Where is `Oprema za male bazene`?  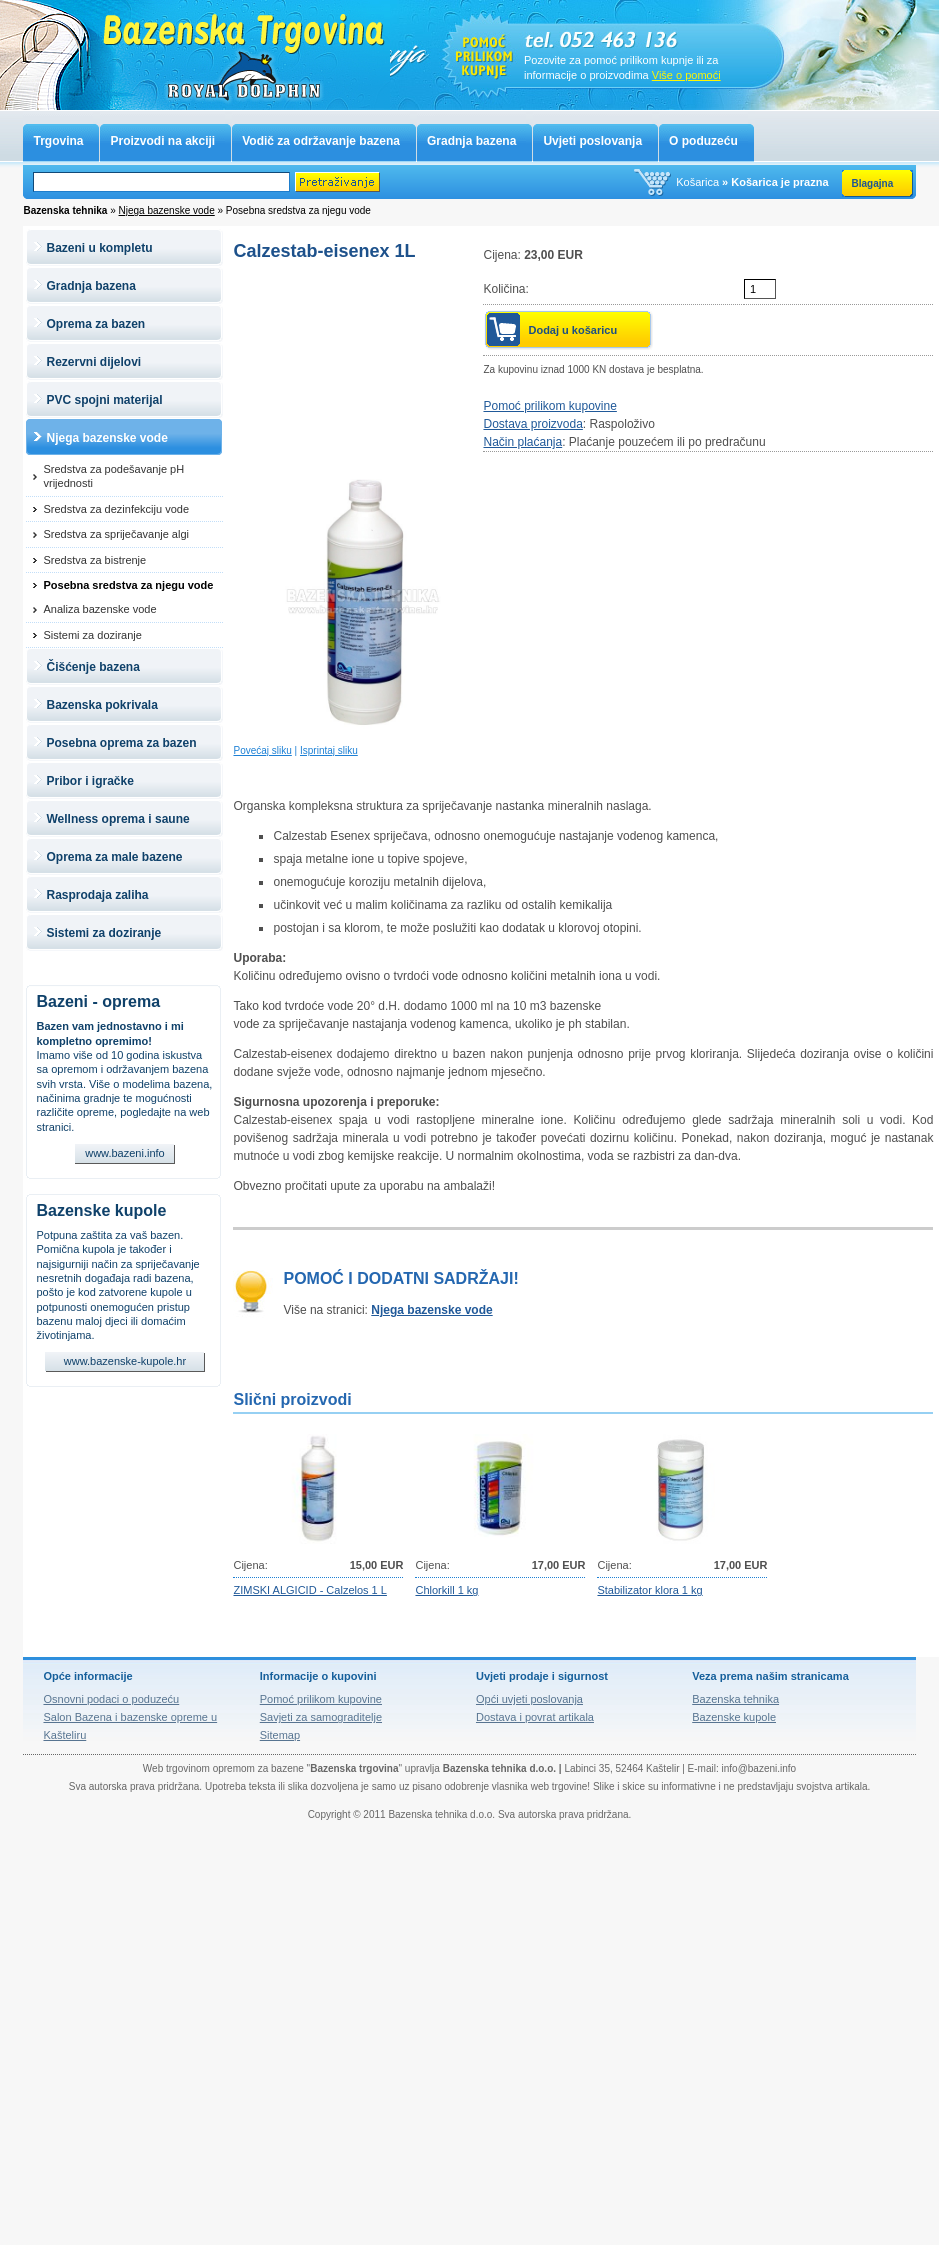
Oprema za male bazene is located at coordinates (114, 857).